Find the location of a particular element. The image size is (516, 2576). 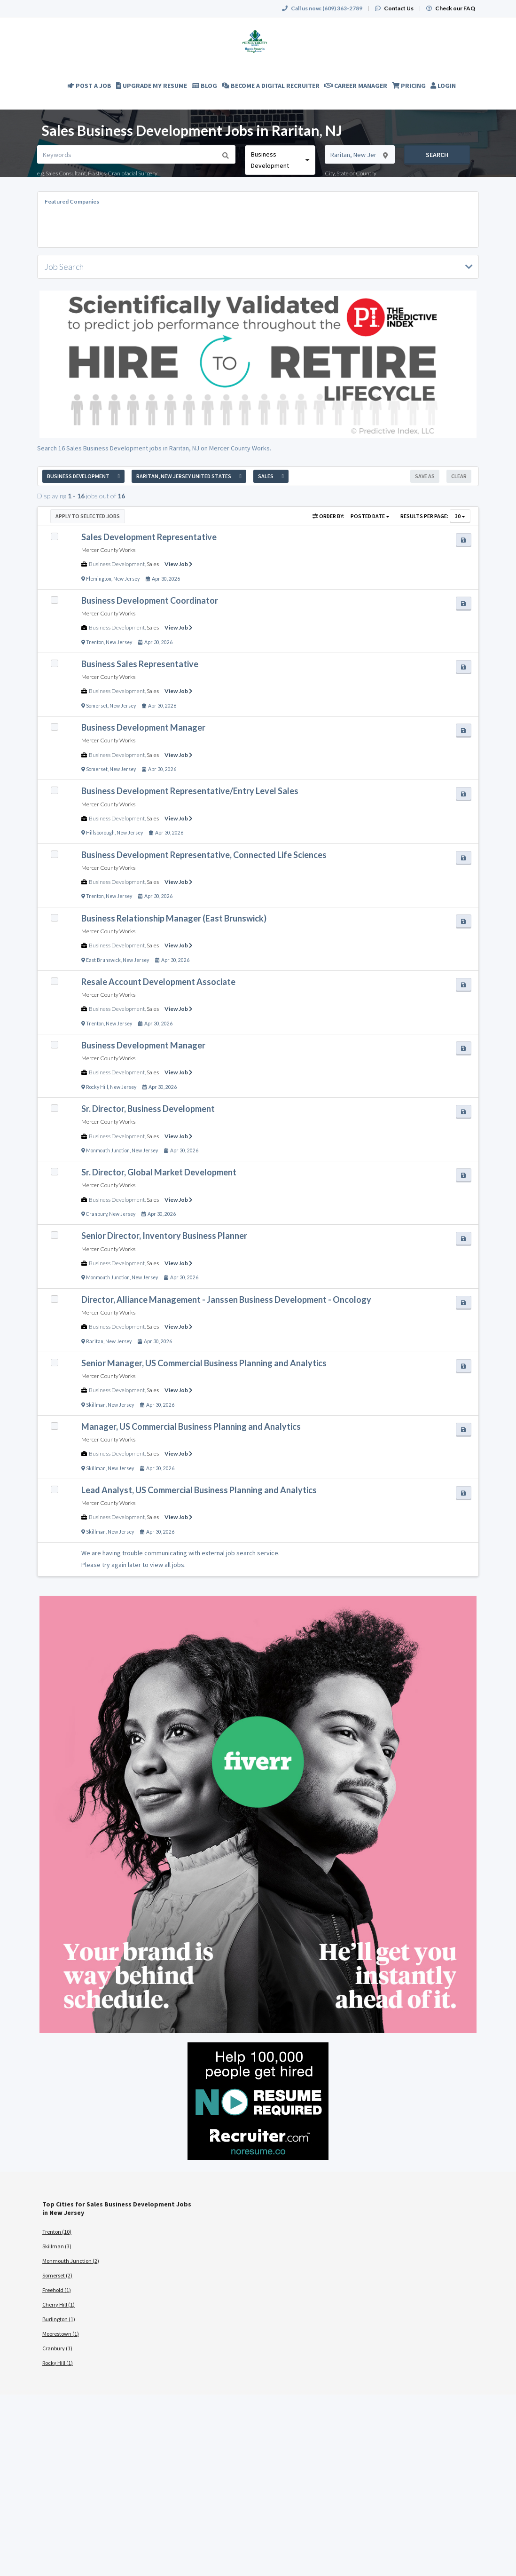

Skillman (3) is located at coordinates (56, 2246).